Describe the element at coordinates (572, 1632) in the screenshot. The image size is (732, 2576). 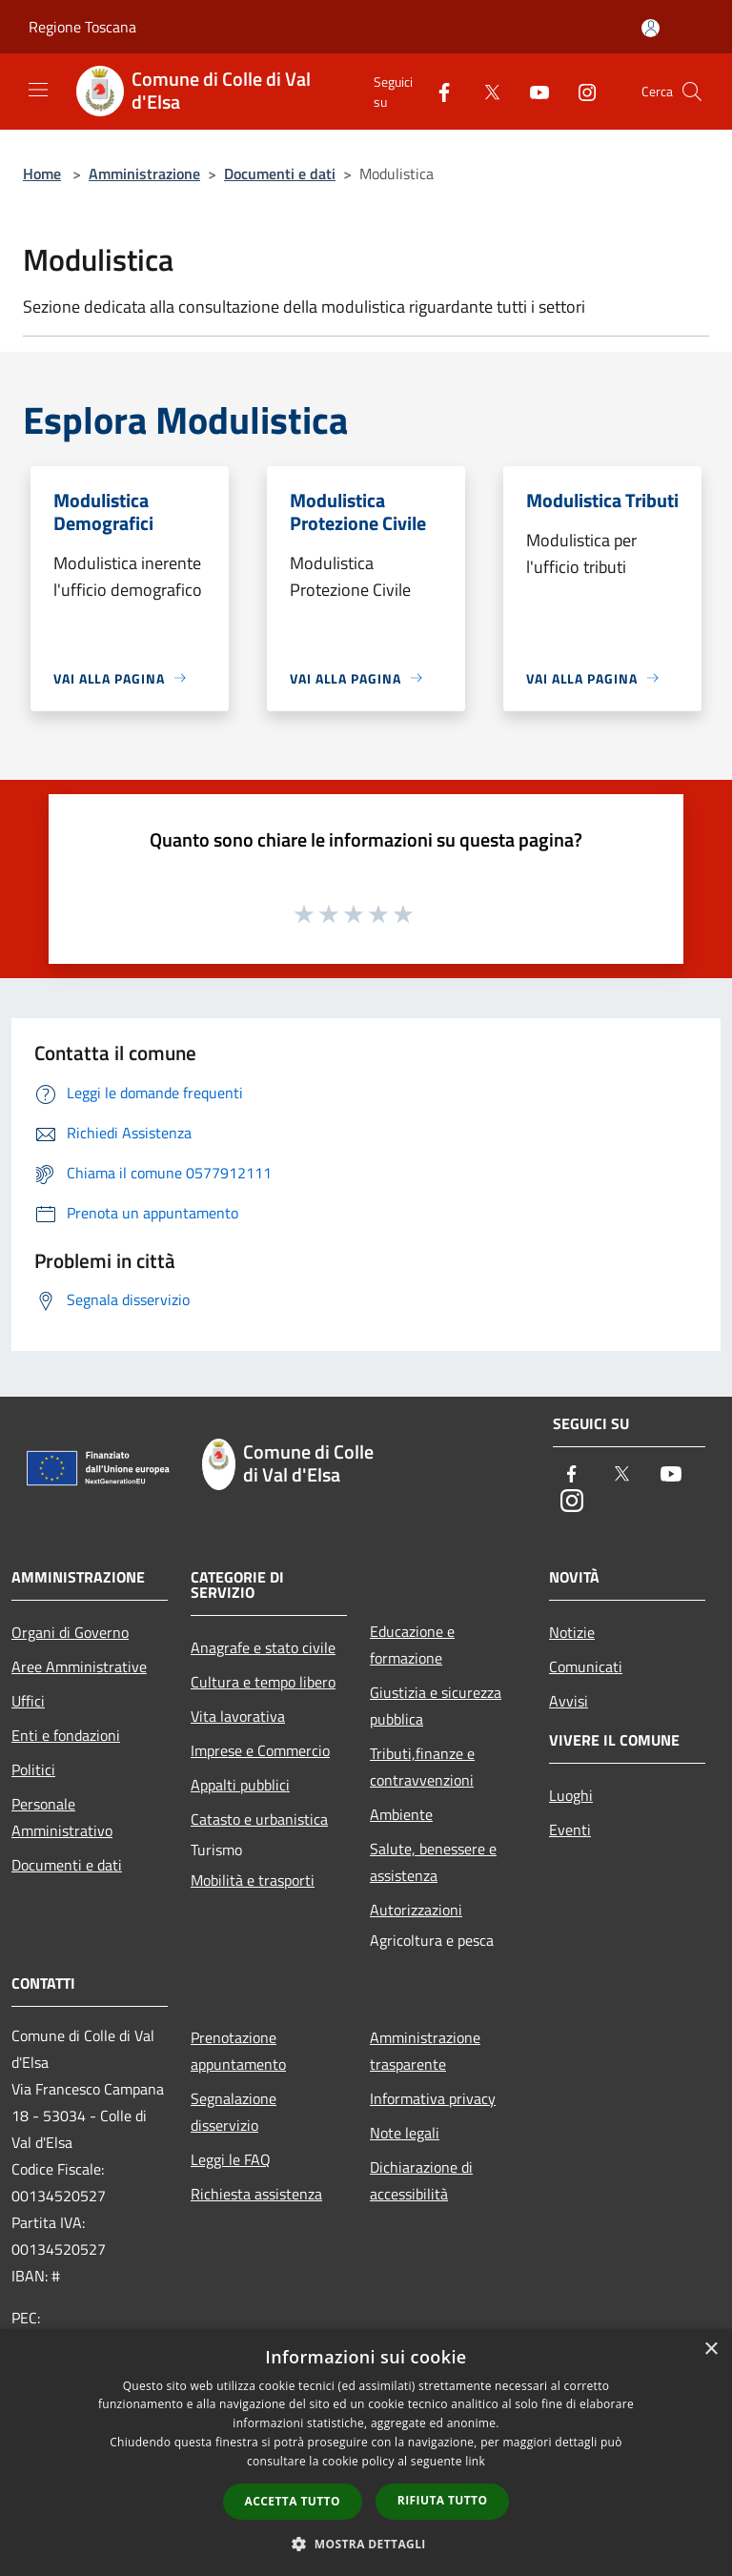
I see `Notizie` at that location.